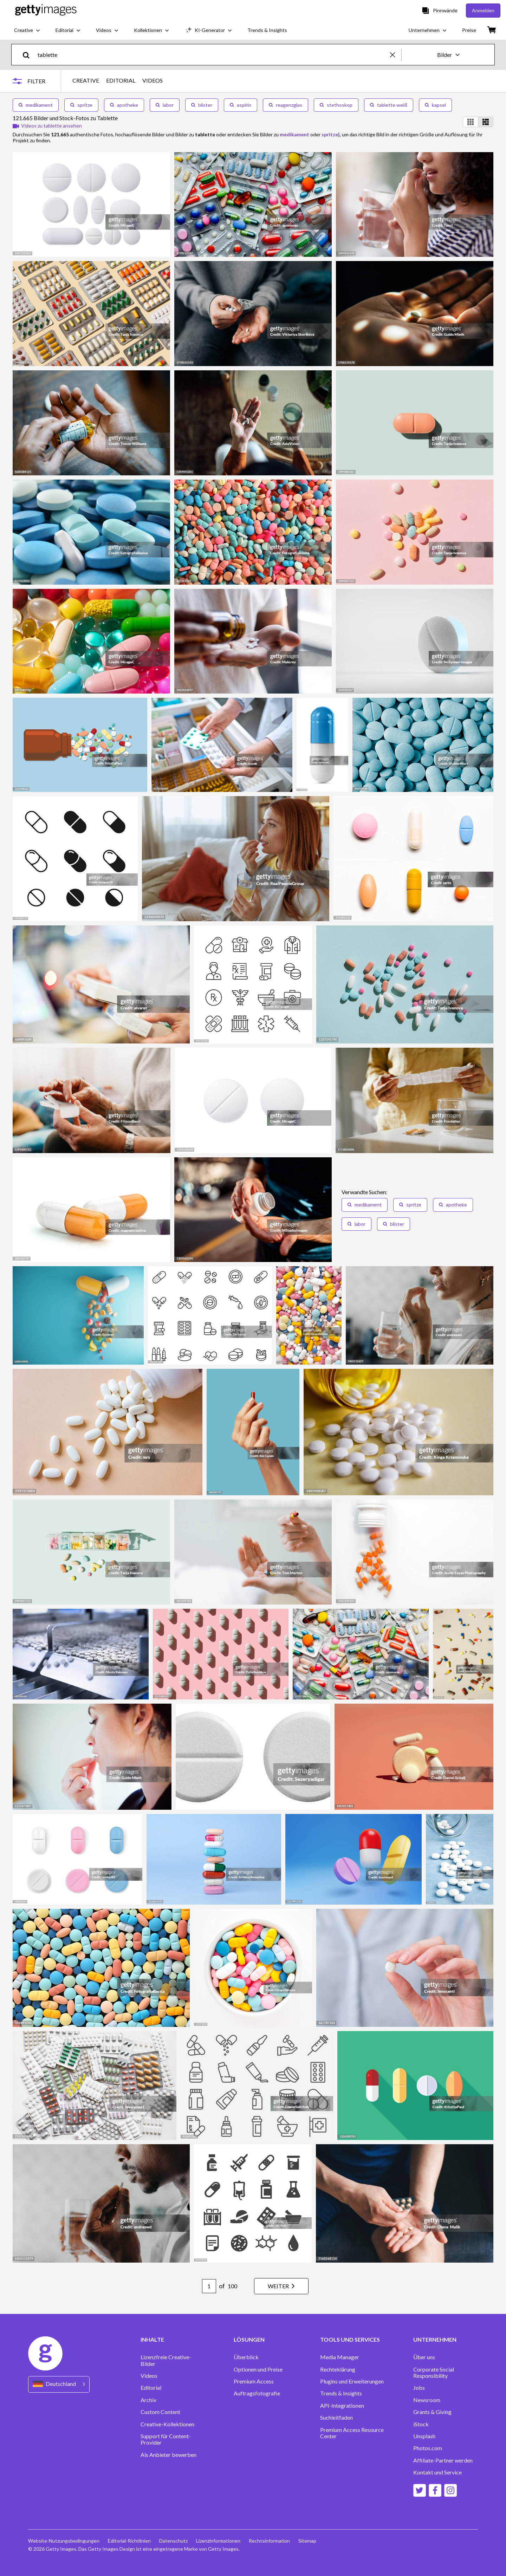 Image resolution: width=506 pixels, height=2576 pixels. Describe the element at coordinates (59, 2384) in the screenshot. I see `[Region Picker]` at that location.